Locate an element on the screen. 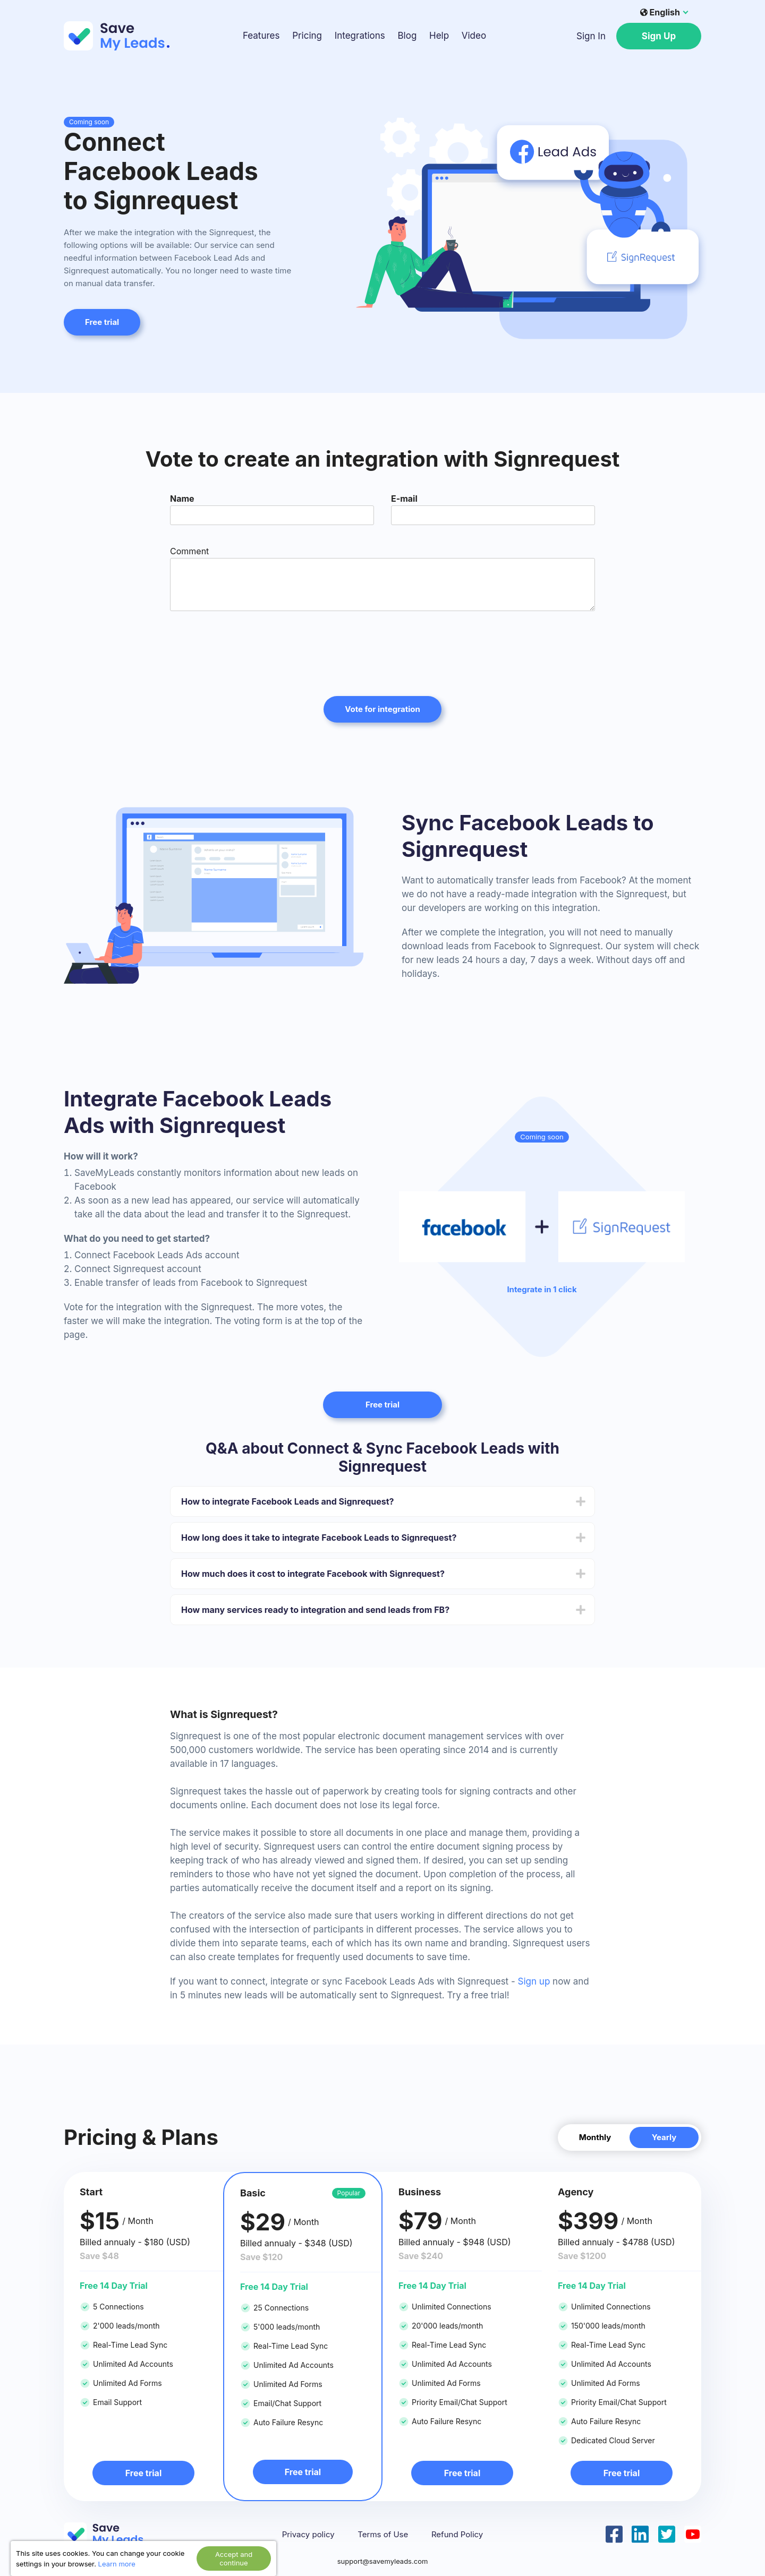  Sign up is located at coordinates (534, 1981).